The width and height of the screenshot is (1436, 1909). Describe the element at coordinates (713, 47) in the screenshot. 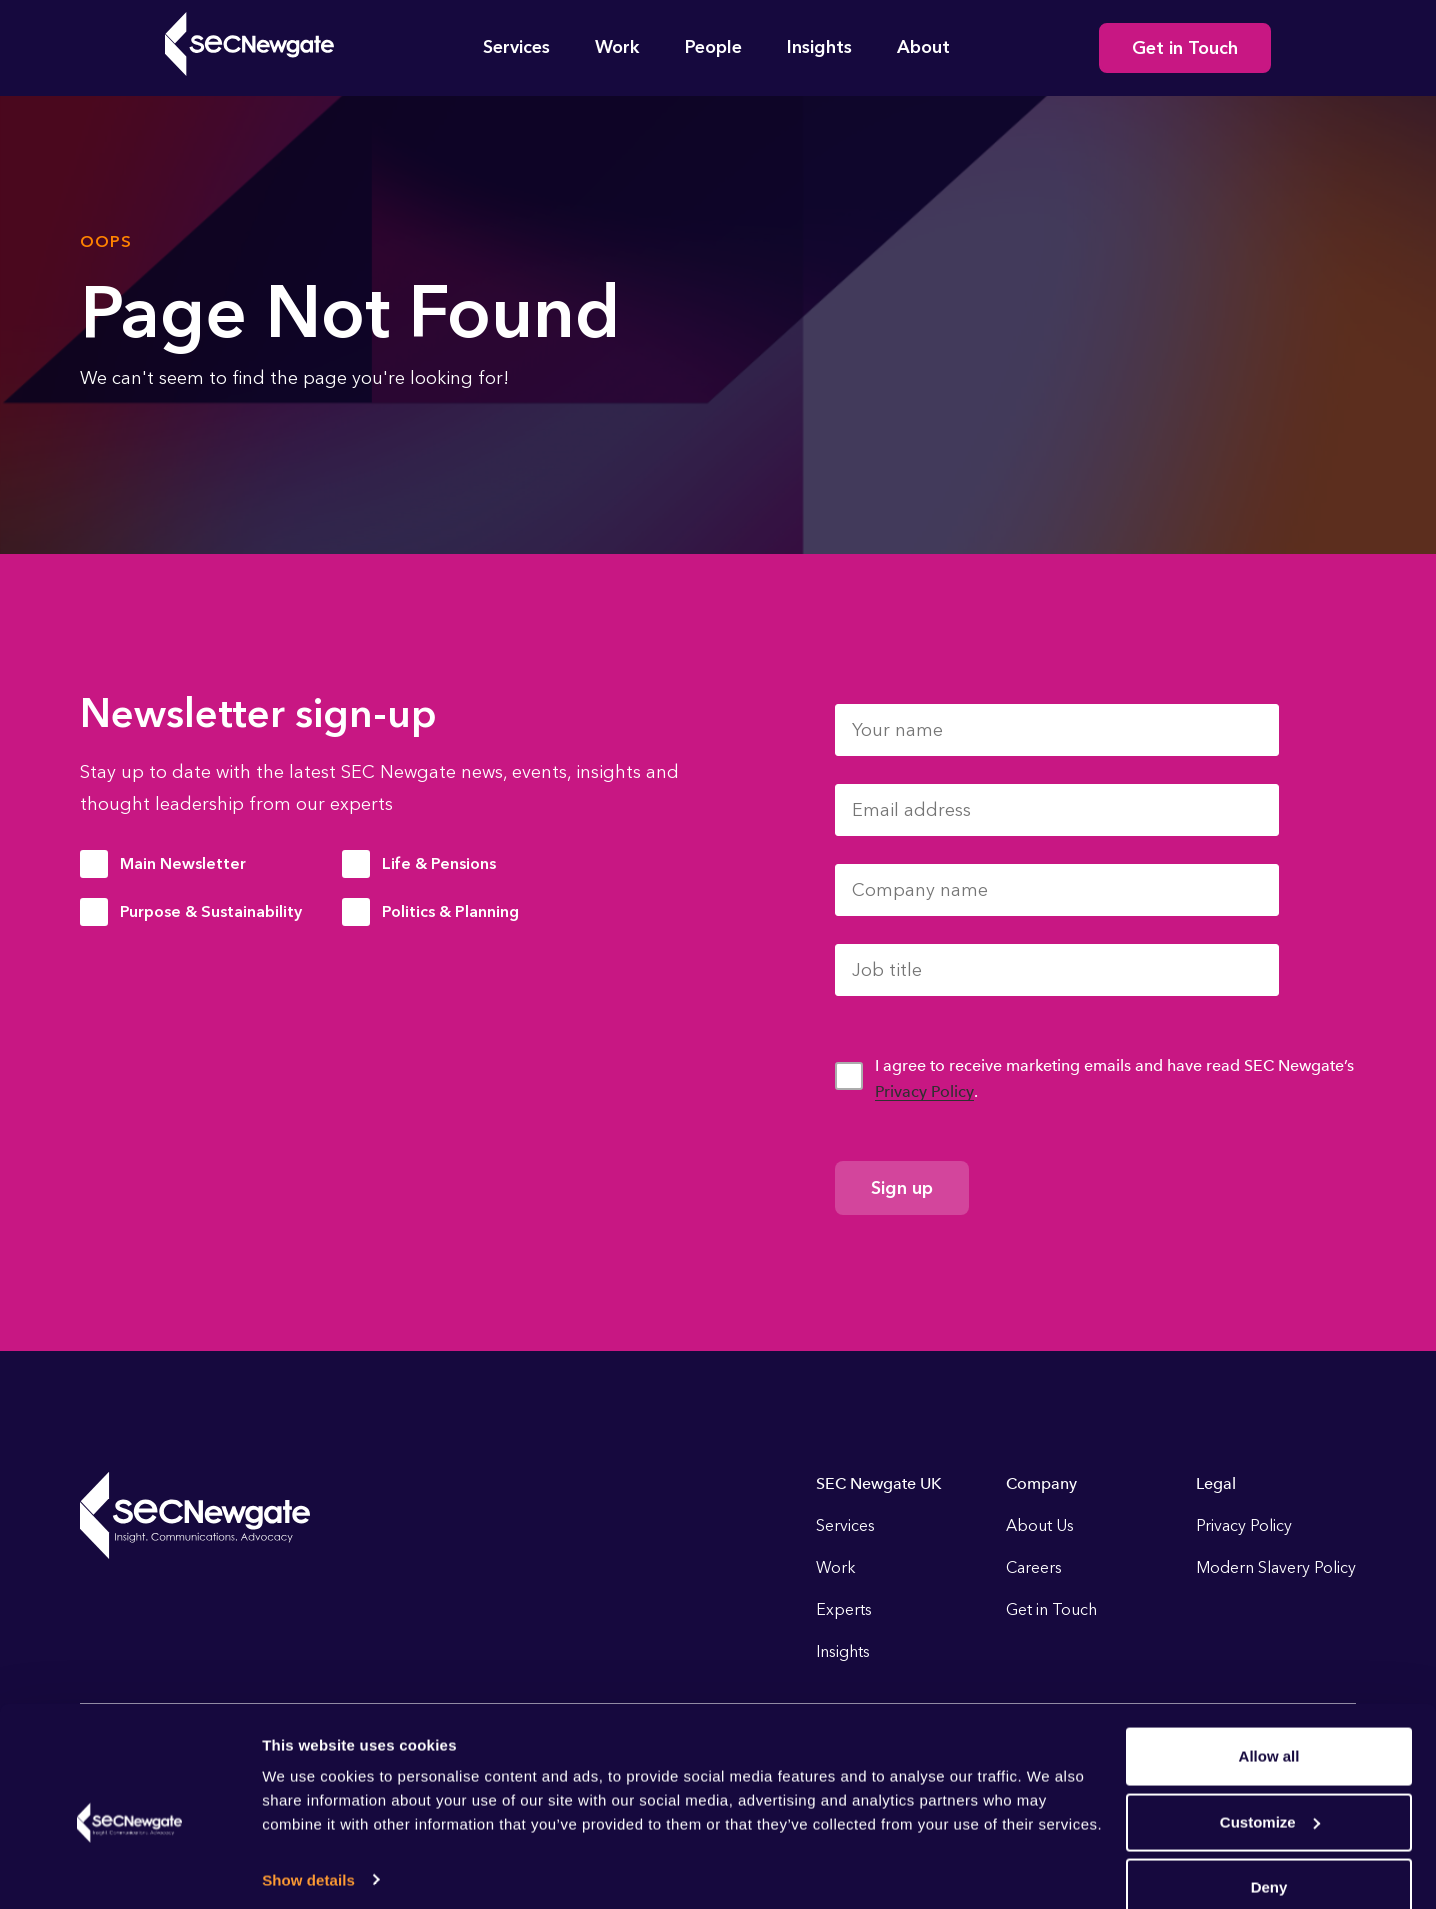

I see `People` at that location.